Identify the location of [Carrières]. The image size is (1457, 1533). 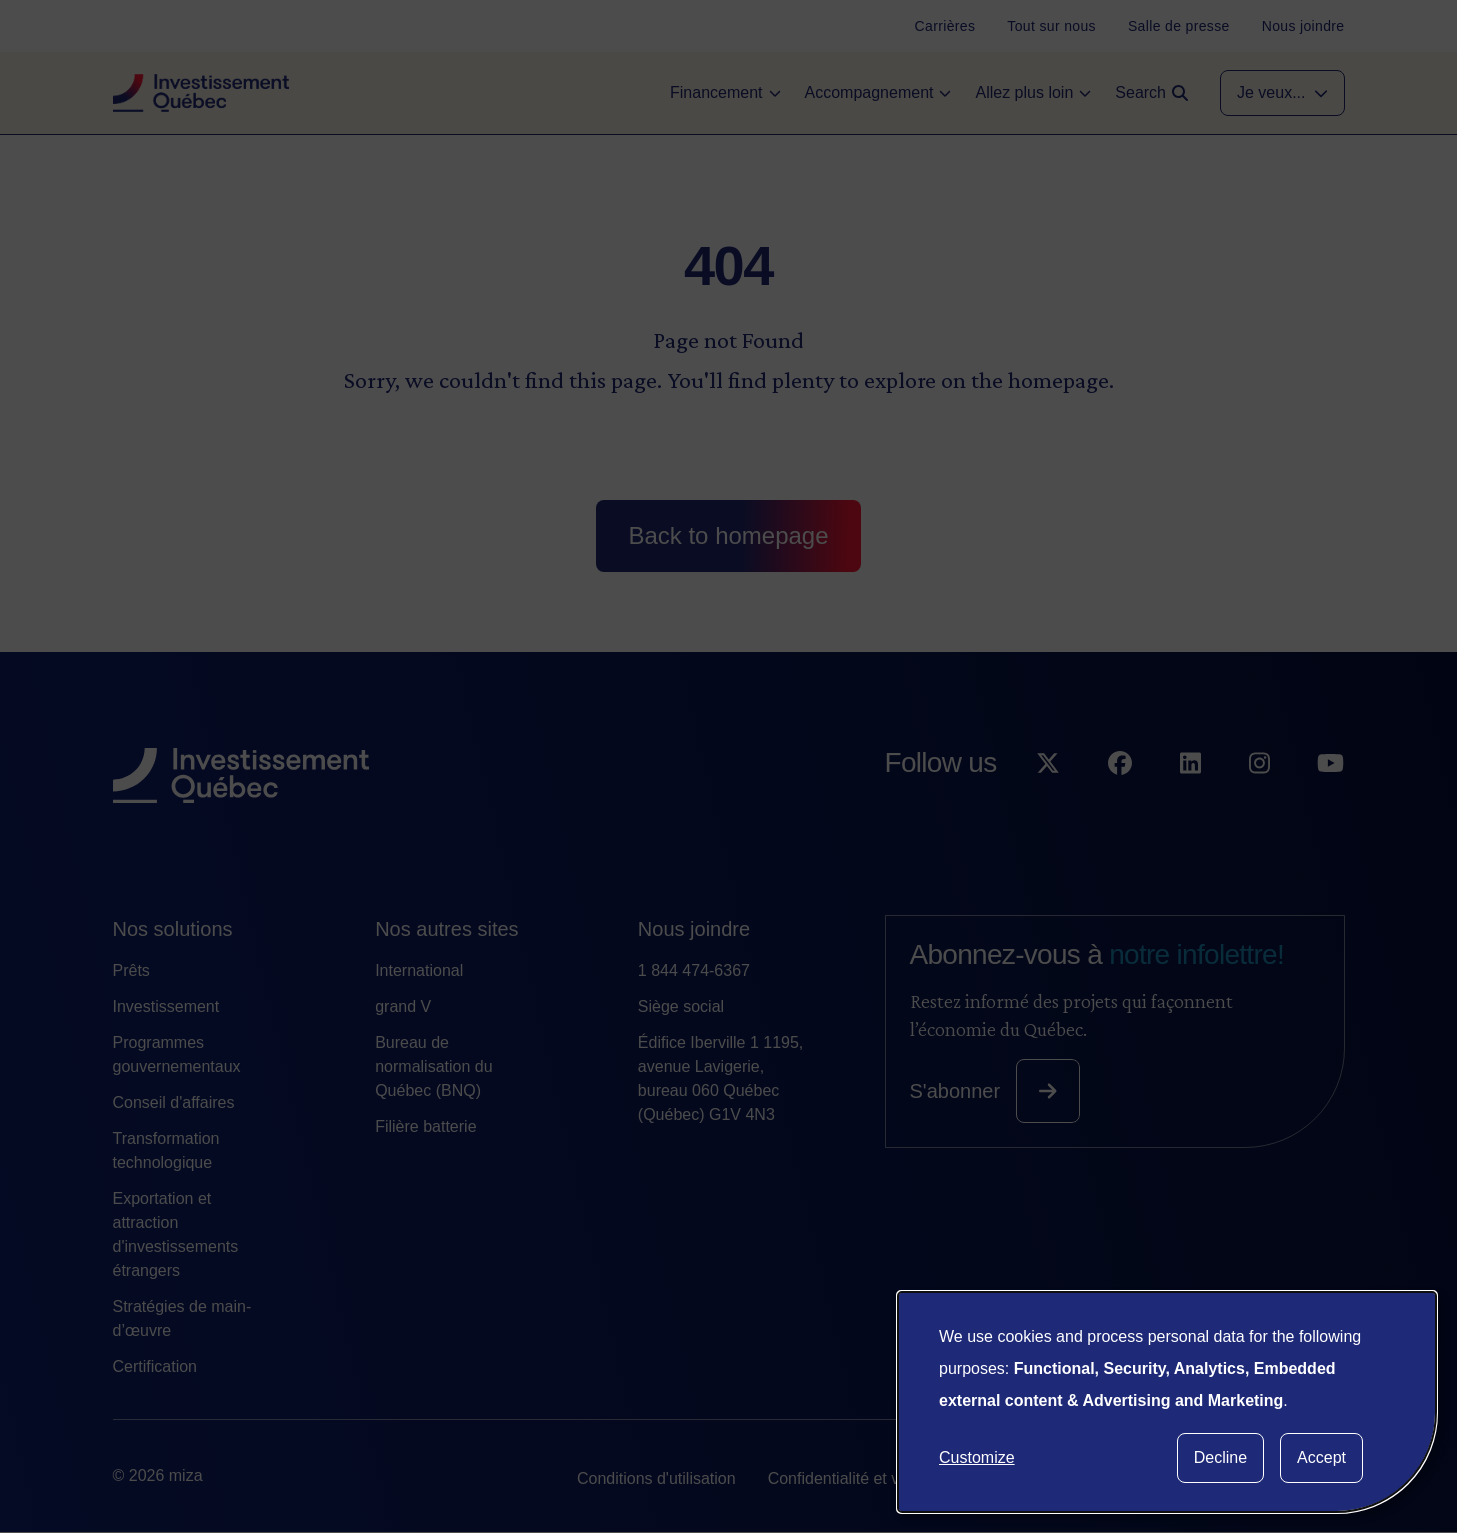
(945, 26).